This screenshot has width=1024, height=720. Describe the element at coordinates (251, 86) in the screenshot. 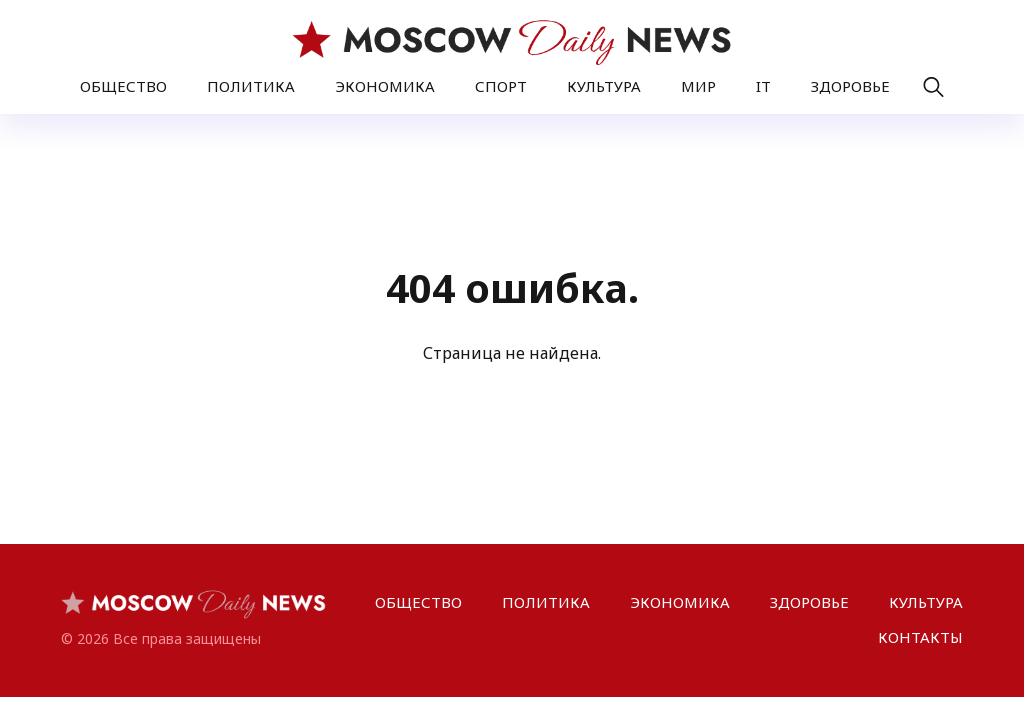

I see `ПОЛИТИКА` at that location.